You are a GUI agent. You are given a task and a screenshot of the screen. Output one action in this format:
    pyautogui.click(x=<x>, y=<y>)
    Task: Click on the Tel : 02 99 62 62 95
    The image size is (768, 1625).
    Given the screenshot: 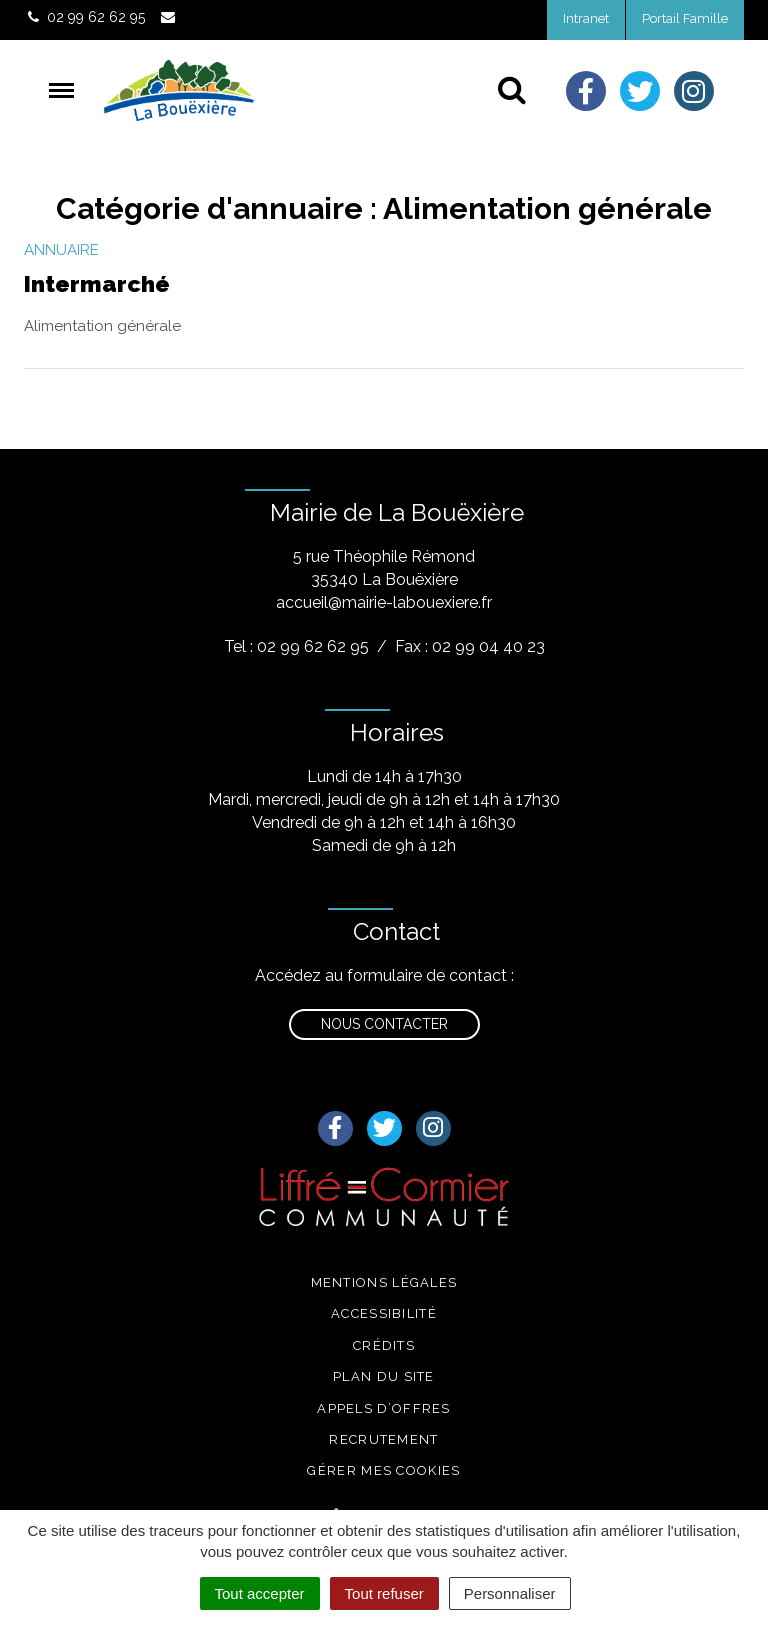 What is the action you would take?
    pyautogui.click(x=296, y=646)
    